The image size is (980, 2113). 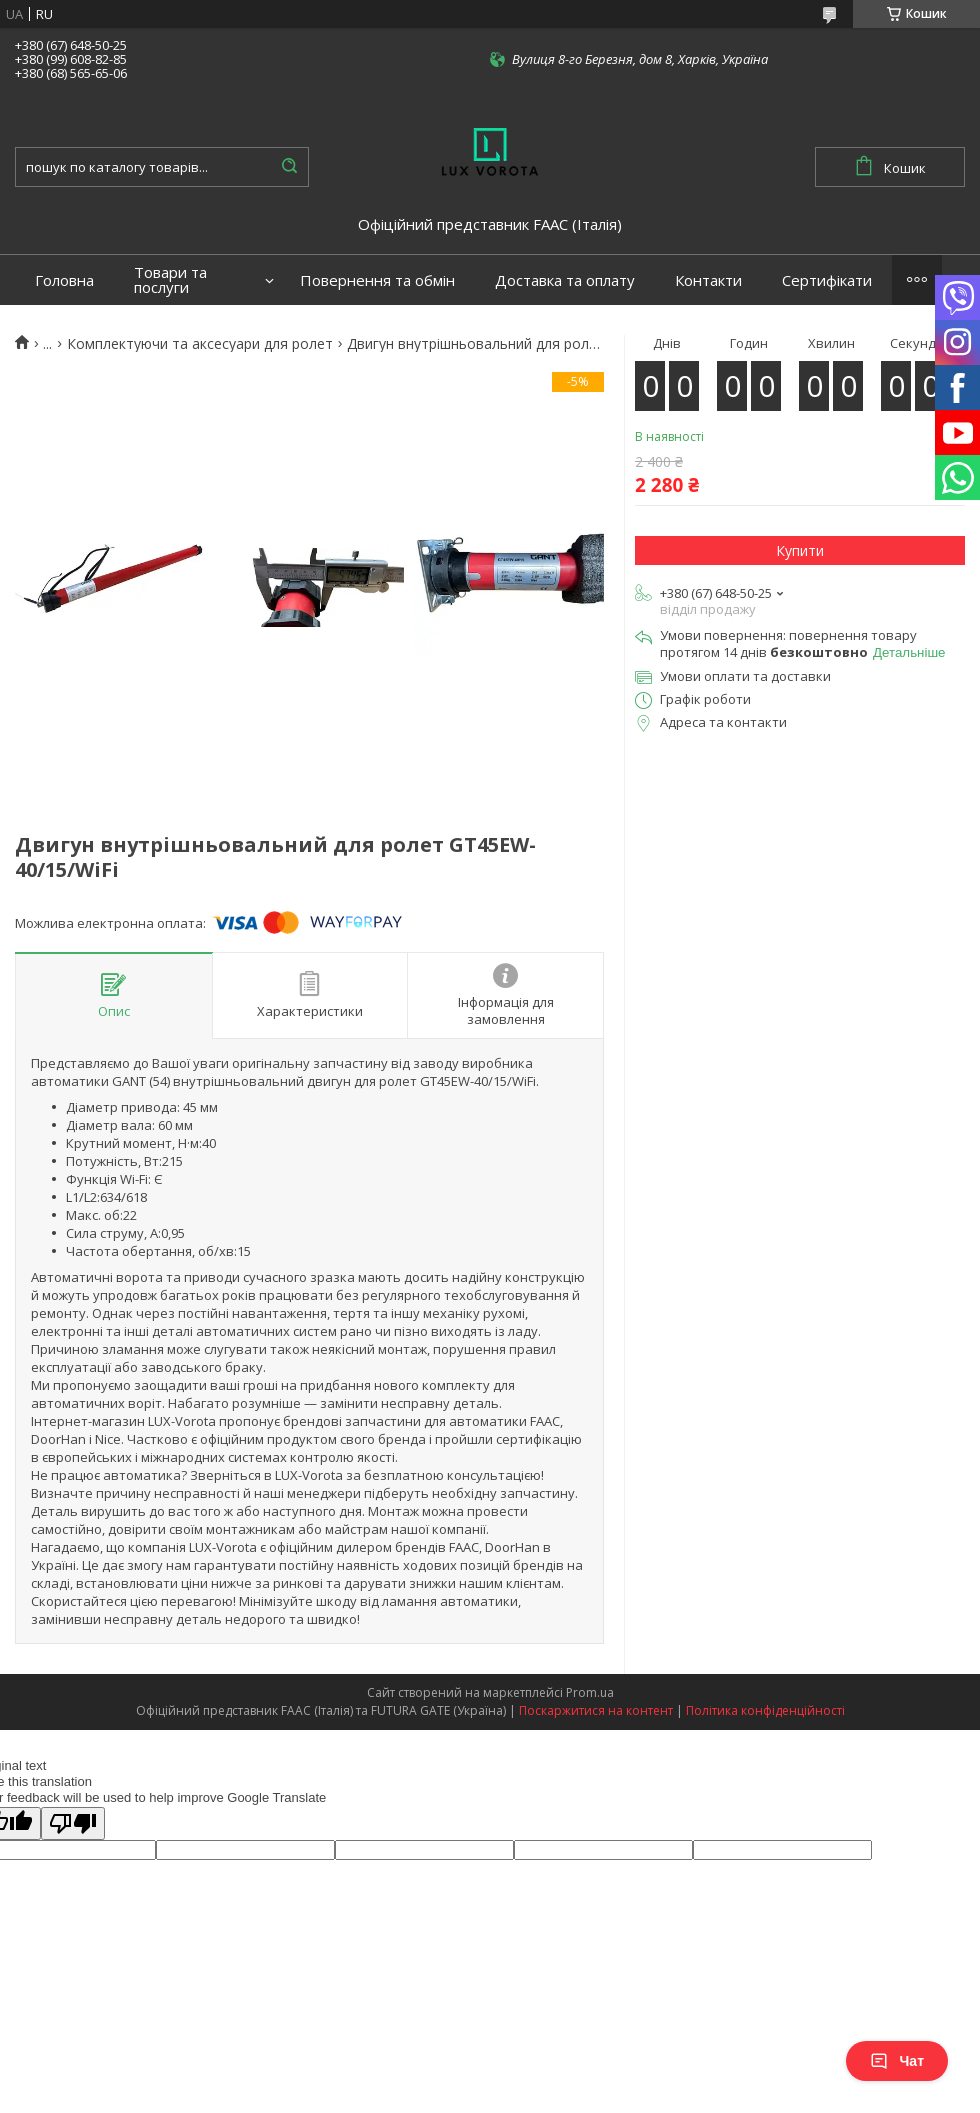 I want to click on [Poor translation], so click(x=73, y=1823).